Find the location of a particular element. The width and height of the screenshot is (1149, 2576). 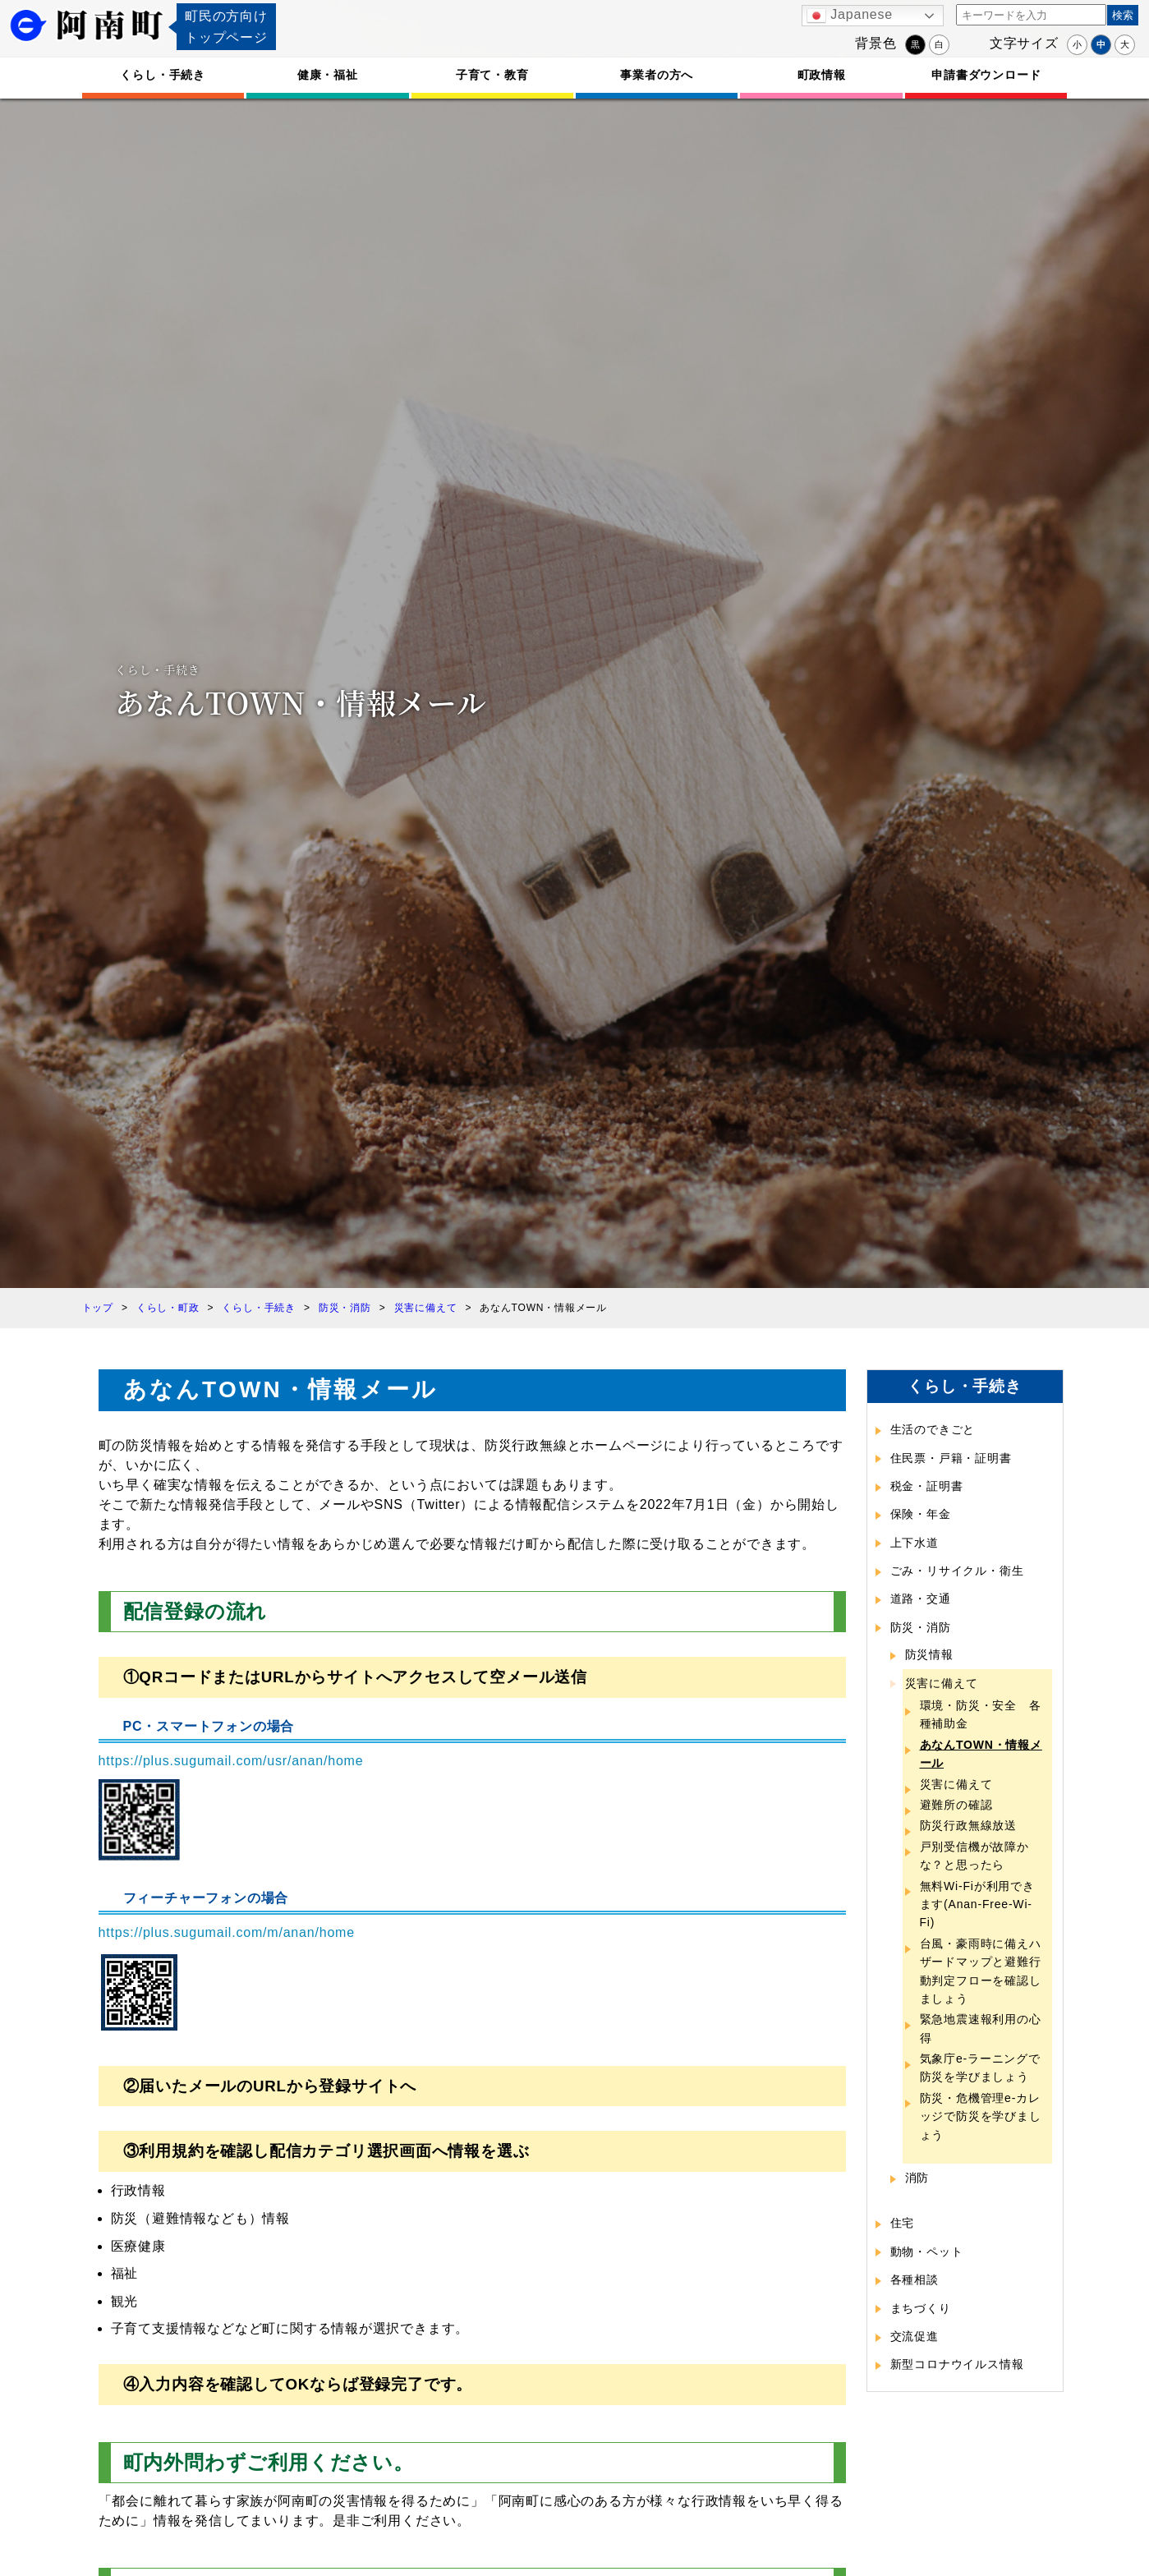

住宅 is located at coordinates (902, 2222).